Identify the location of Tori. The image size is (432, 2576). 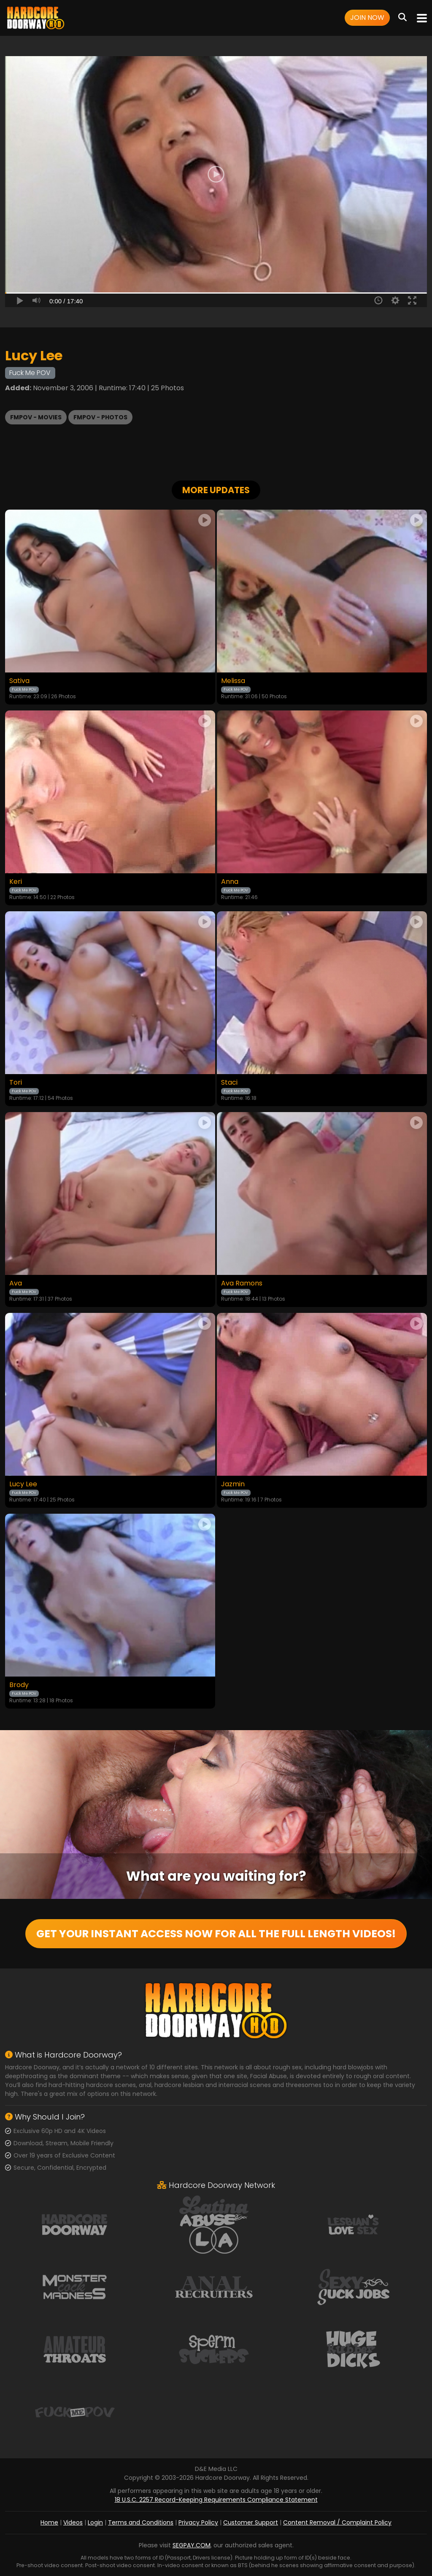
(15, 1082).